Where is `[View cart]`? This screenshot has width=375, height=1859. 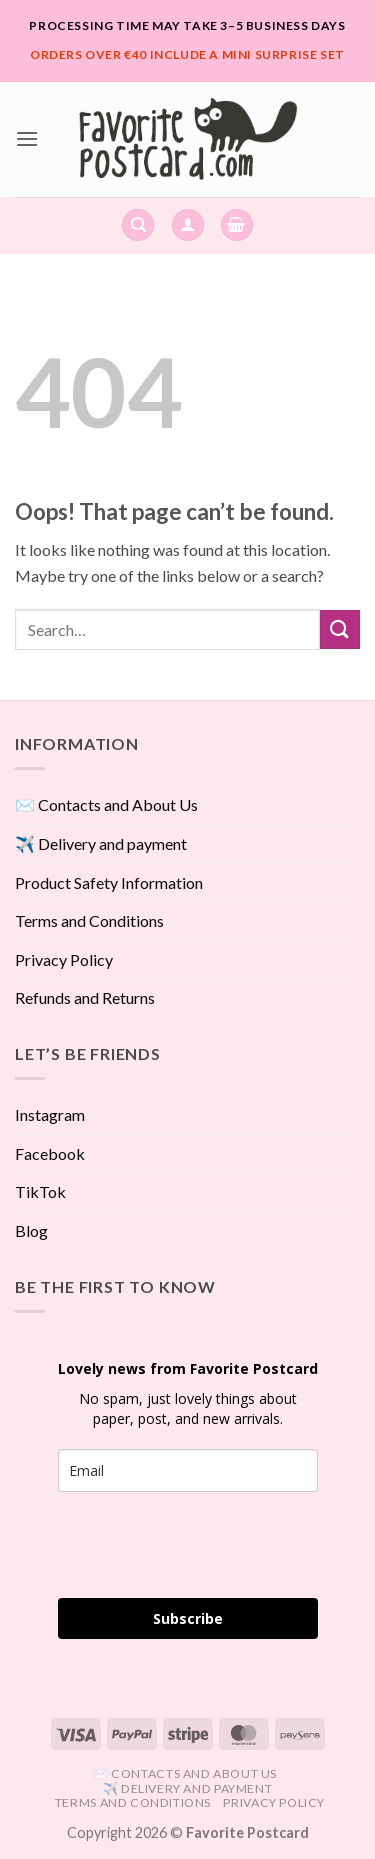 [View cart] is located at coordinates (237, 225).